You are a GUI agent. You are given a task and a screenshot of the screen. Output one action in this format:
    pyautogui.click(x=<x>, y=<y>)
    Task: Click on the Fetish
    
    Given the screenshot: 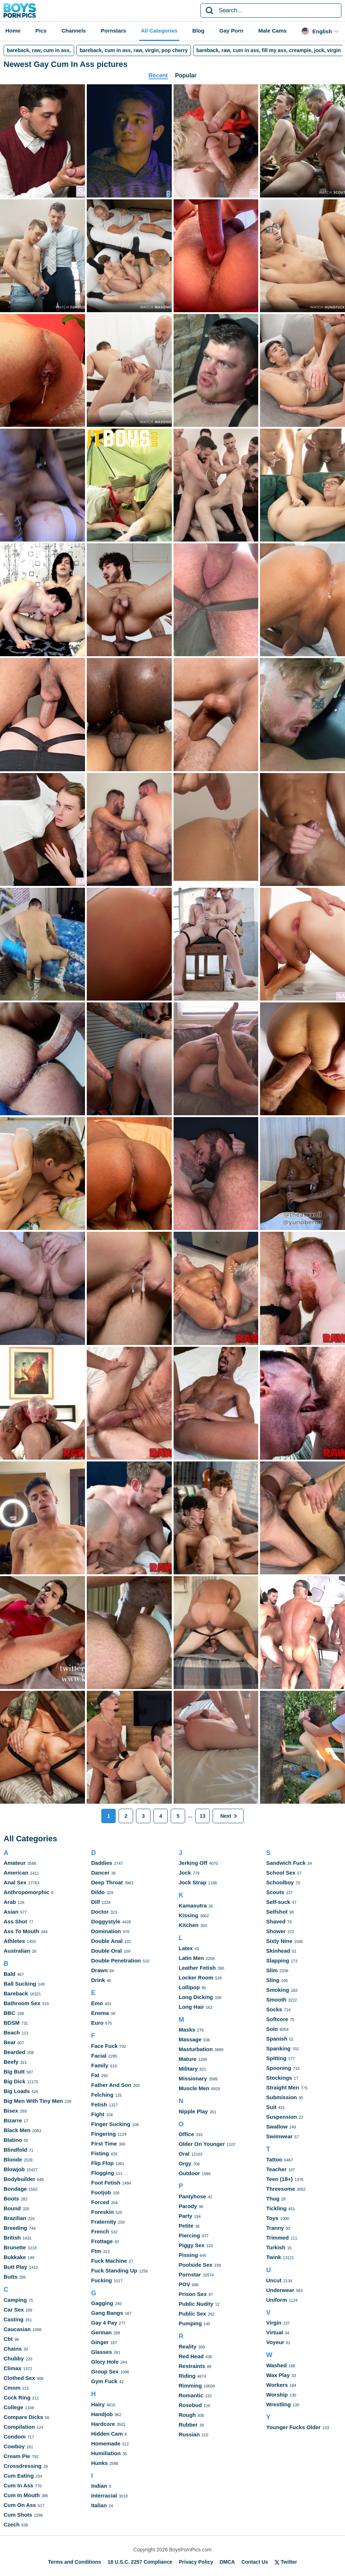 What is the action you would take?
    pyautogui.click(x=99, y=2104)
    